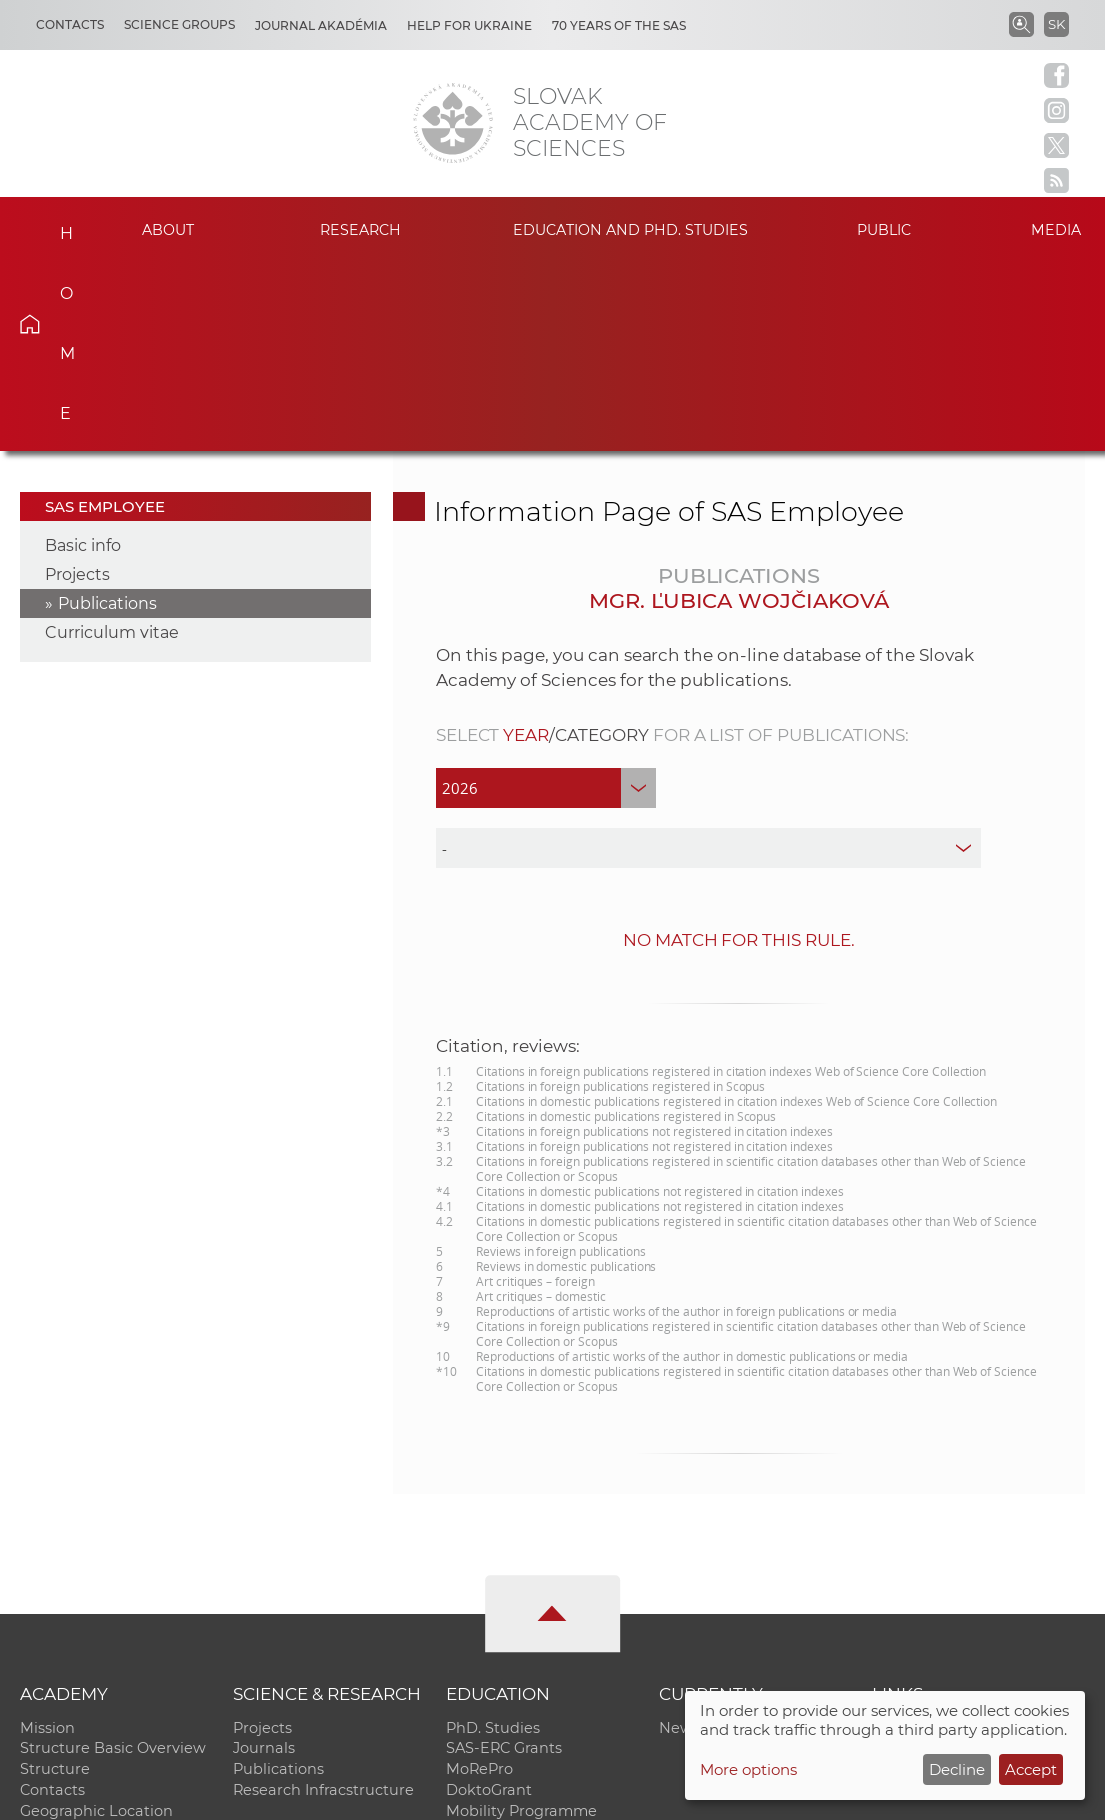 The width and height of the screenshot is (1105, 1820). I want to click on 70 years of the SAS, so click(619, 25).